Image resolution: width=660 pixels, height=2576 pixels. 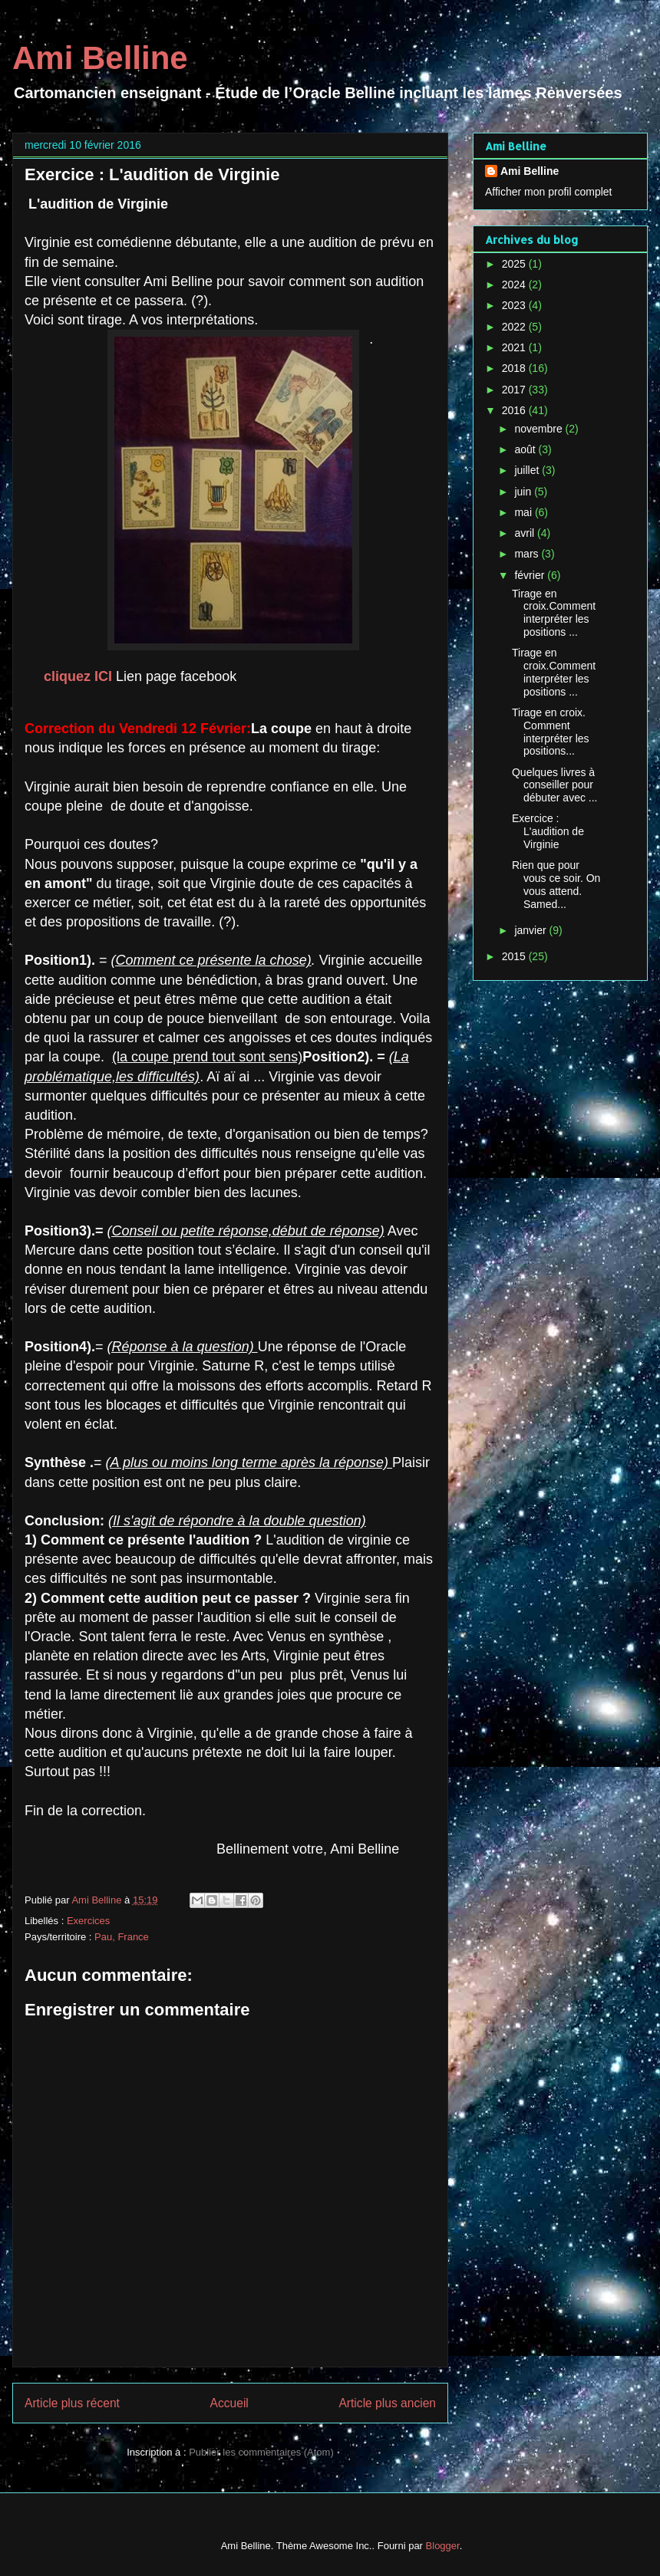 What do you see at coordinates (528, 470) in the screenshot?
I see `juillet` at bounding box center [528, 470].